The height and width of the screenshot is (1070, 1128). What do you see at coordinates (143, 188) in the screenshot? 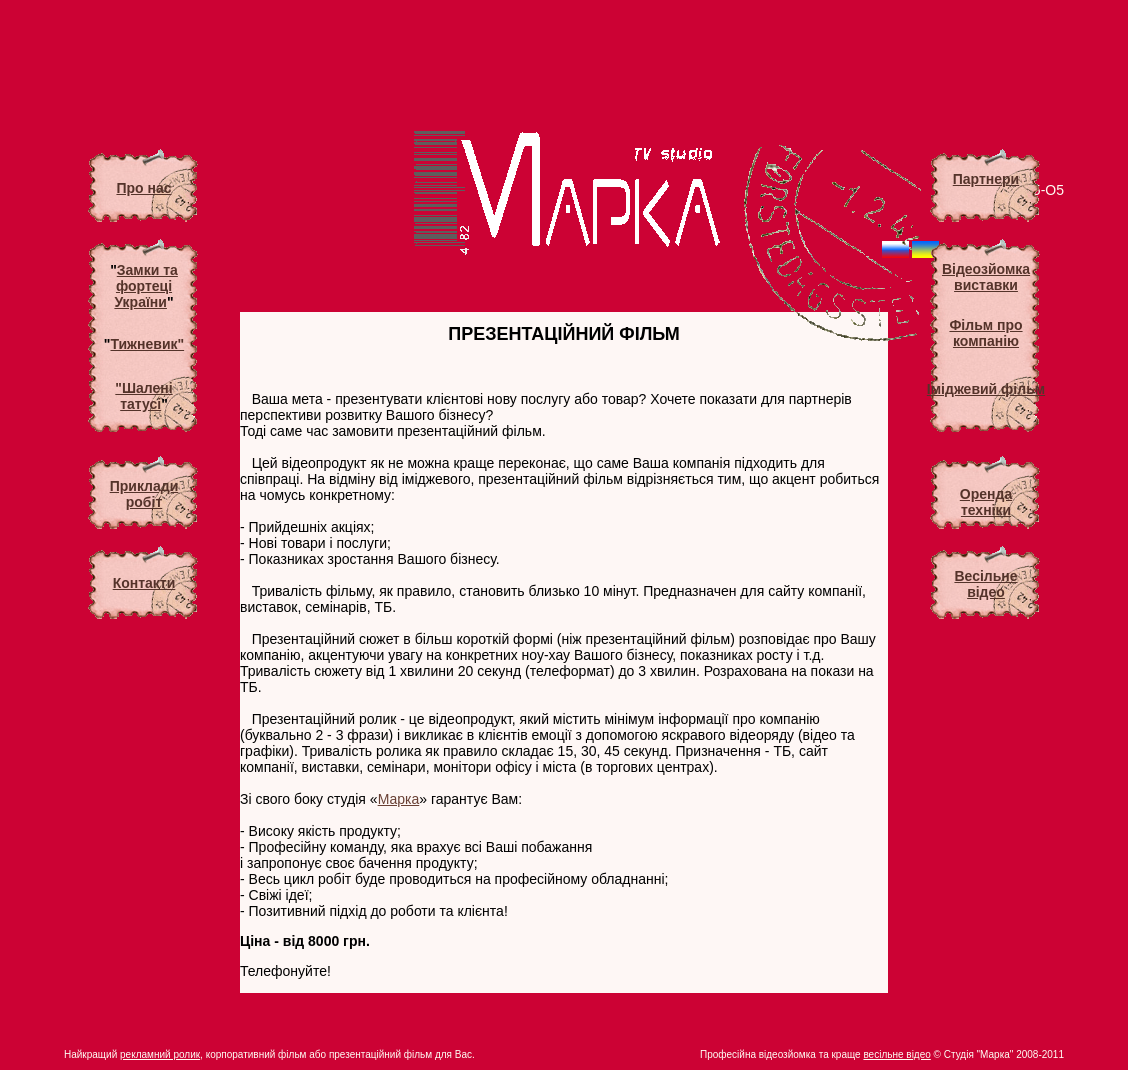
I see `Про нас` at bounding box center [143, 188].